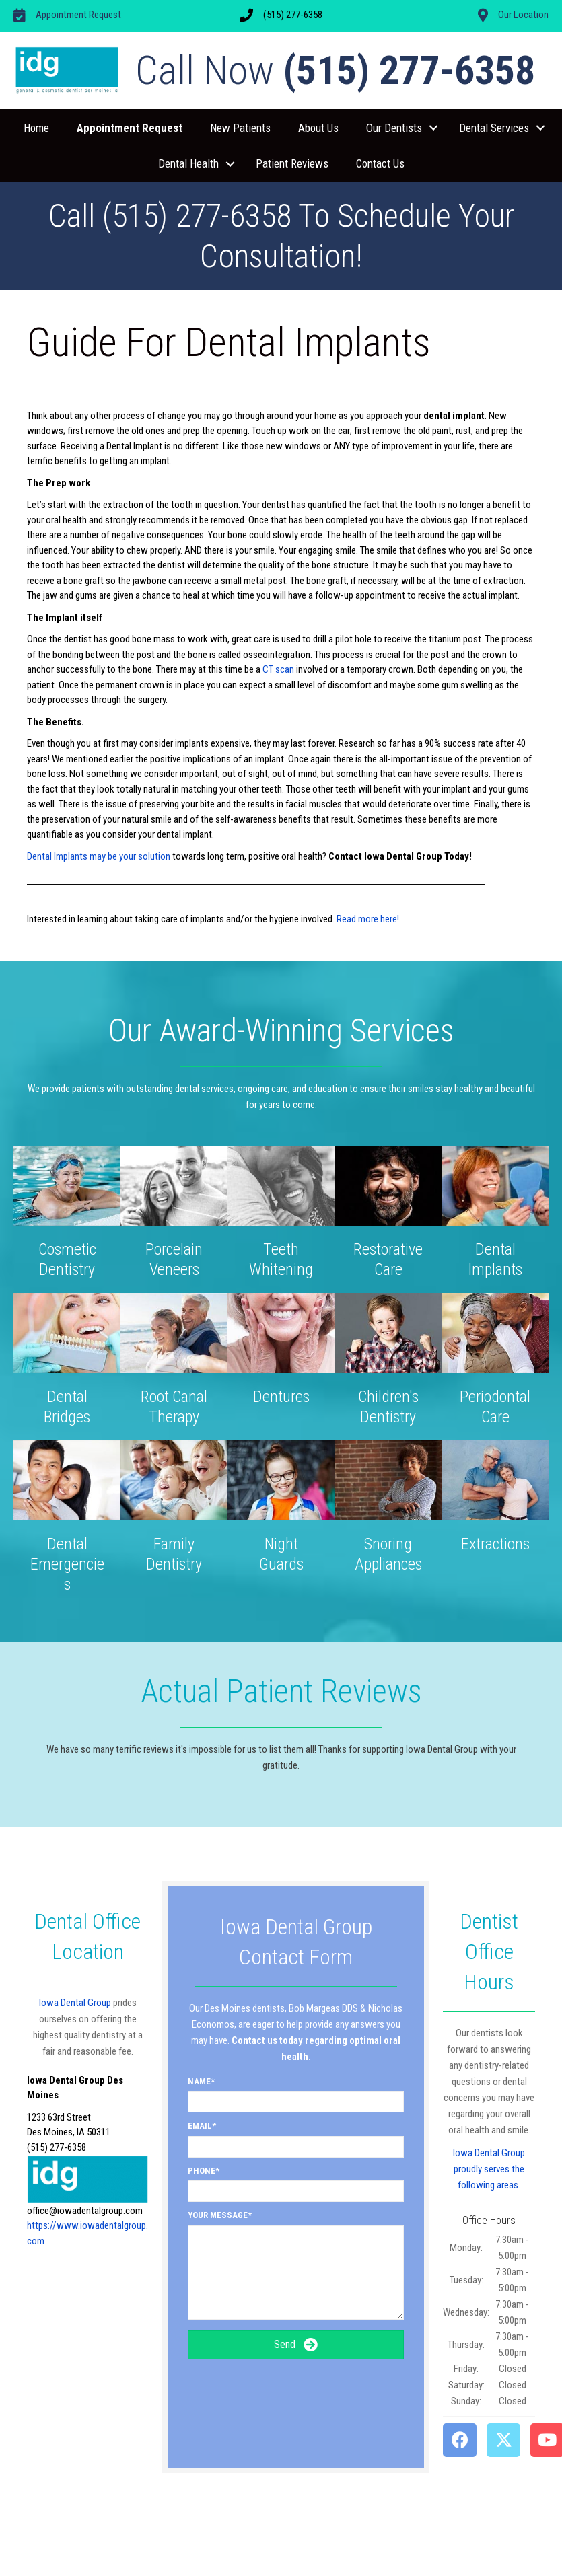  Describe the element at coordinates (368, 919) in the screenshot. I see `Read more here!` at that location.